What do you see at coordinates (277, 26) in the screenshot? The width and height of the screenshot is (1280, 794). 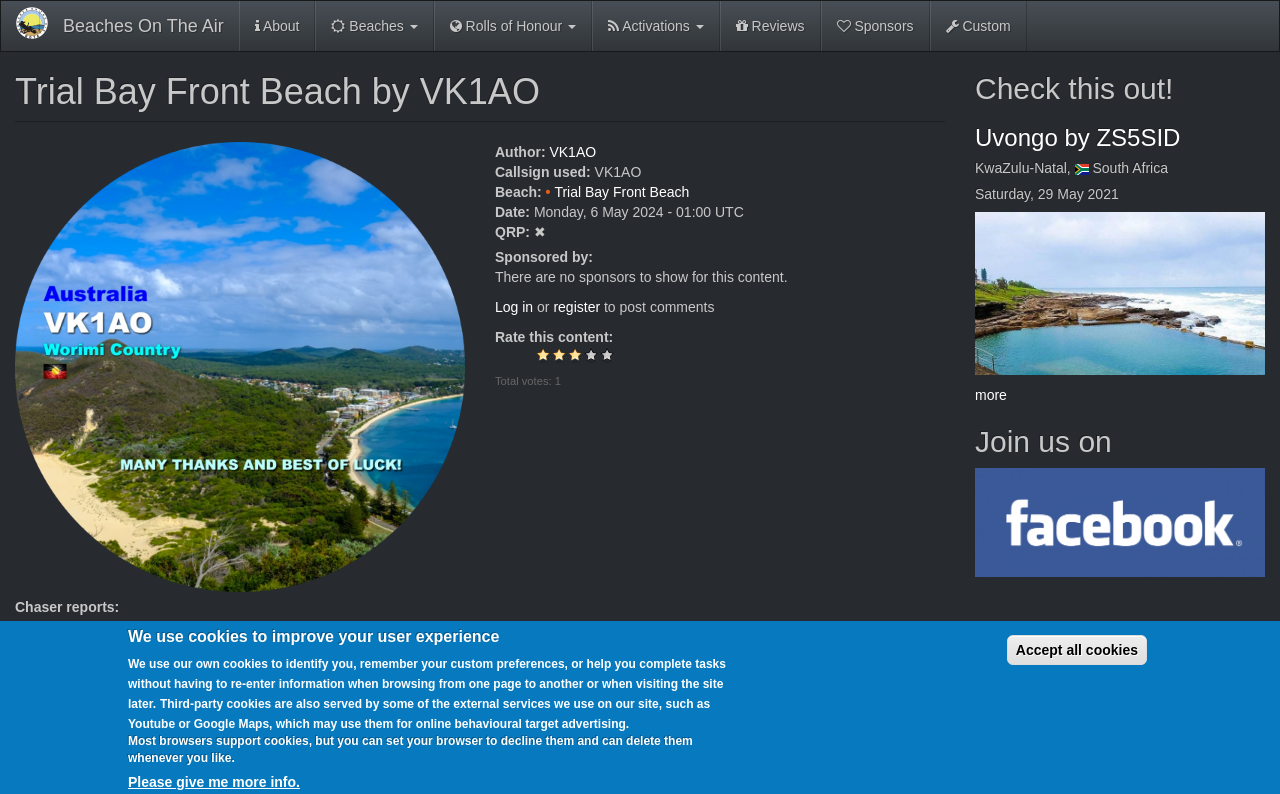 I see `About` at bounding box center [277, 26].